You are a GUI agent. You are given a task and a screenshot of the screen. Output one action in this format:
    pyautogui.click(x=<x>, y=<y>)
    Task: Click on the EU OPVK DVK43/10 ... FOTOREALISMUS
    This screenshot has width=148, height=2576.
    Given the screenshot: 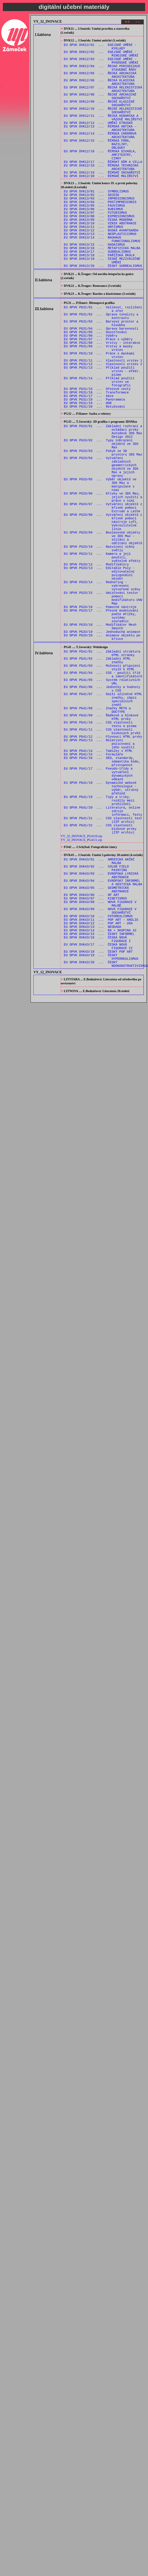 What is the action you would take?
    pyautogui.click(x=98, y=1072)
    